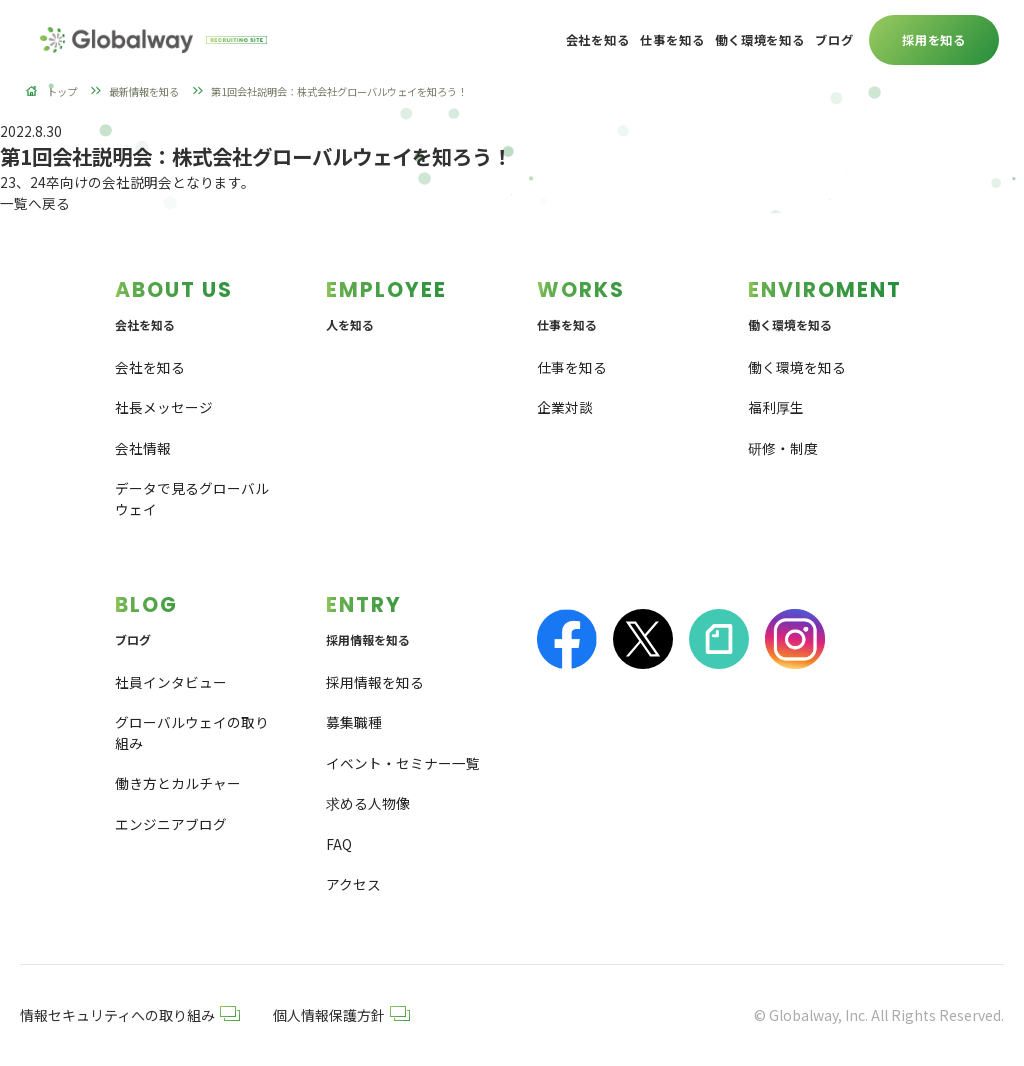  Describe the element at coordinates (339, 844) in the screenshot. I see `FAQ` at that location.